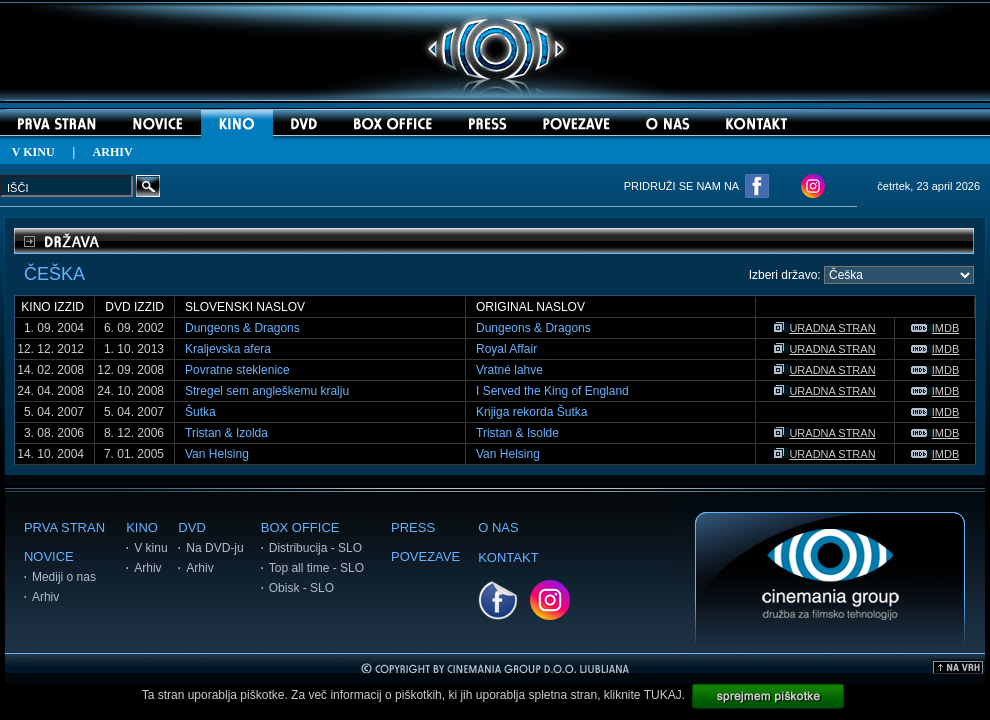 Image resolution: width=990 pixels, height=720 pixels. What do you see at coordinates (150, 548) in the screenshot?
I see `V kinu` at bounding box center [150, 548].